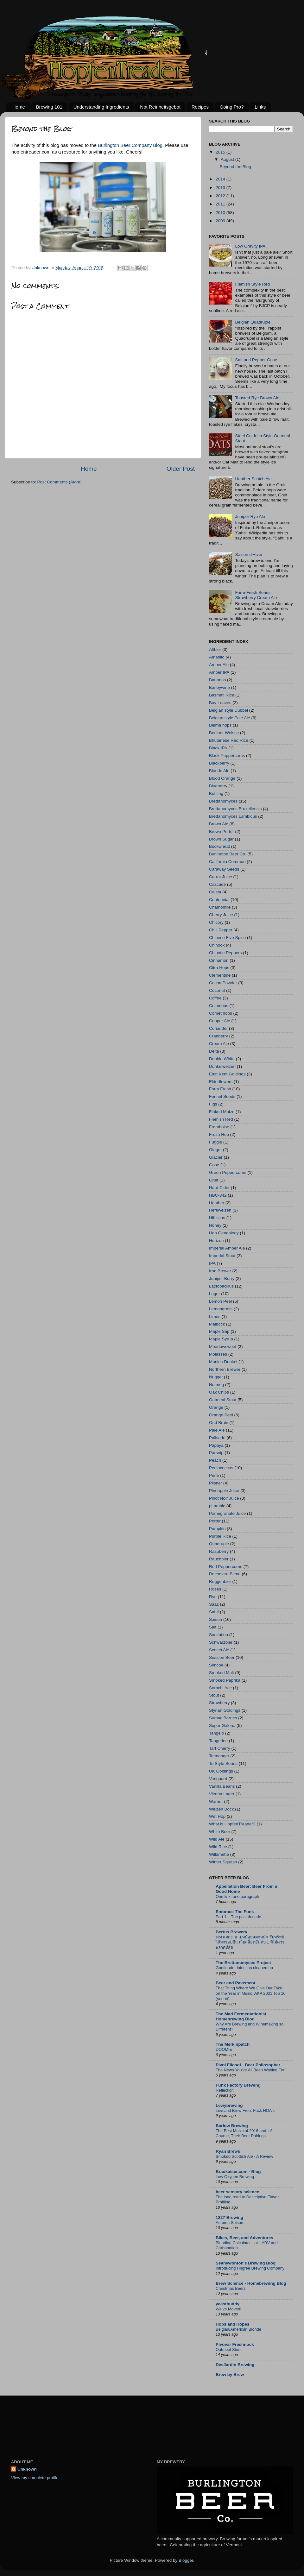  I want to click on DOOMIE, so click(224, 2049).